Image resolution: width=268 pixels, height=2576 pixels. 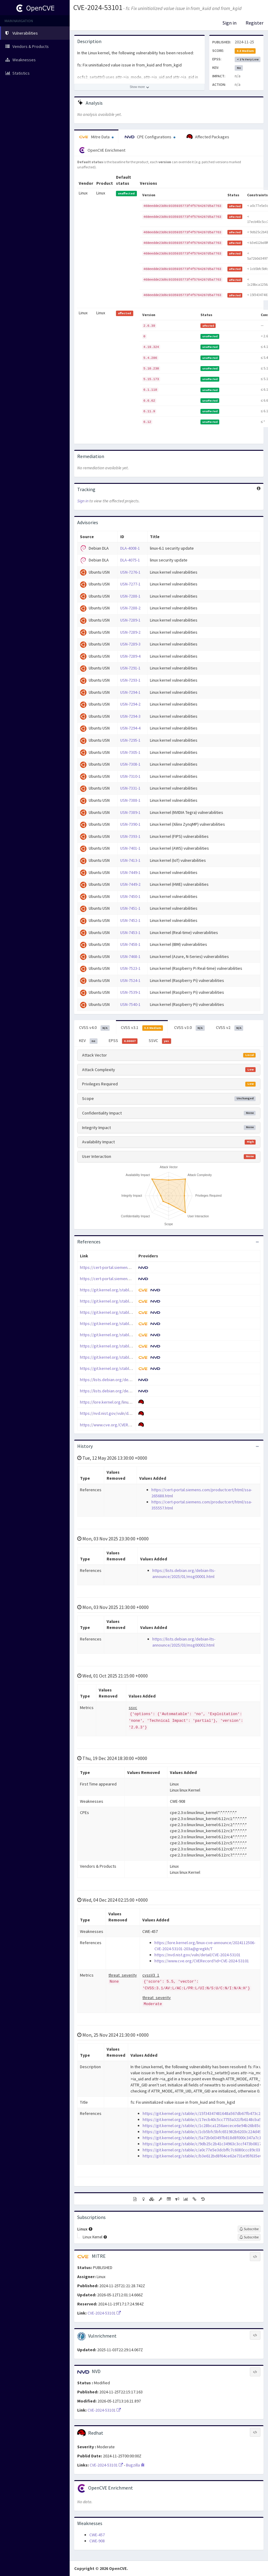 What do you see at coordinates (94, 1028) in the screenshot?
I see `CVSS v4.0` at bounding box center [94, 1028].